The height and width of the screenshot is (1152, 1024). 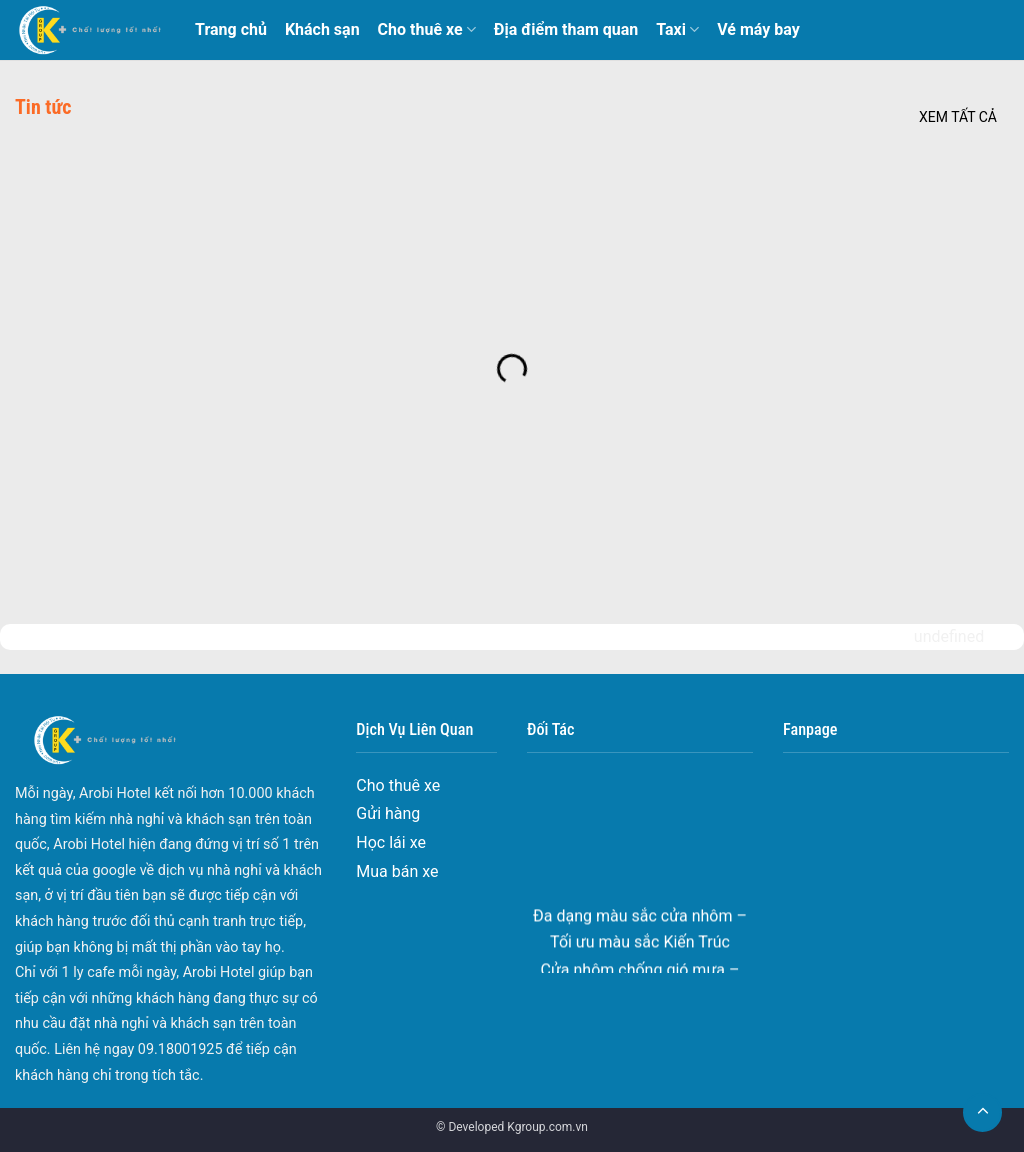 What do you see at coordinates (427, 30) in the screenshot?
I see `Cho thuê xe` at bounding box center [427, 30].